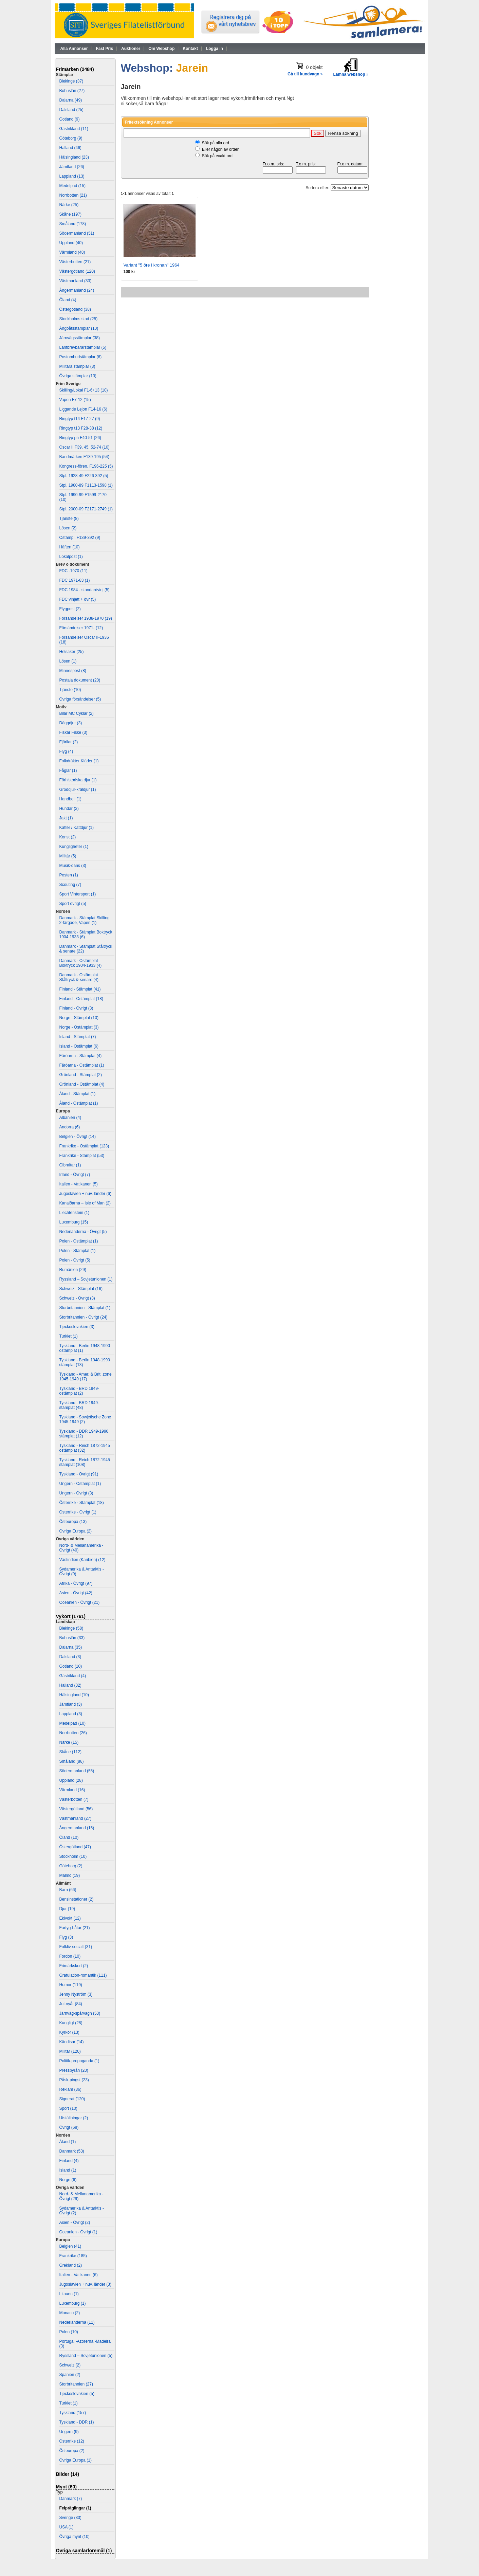  Describe the element at coordinates (72, 1723) in the screenshot. I see `Medelpad (10)` at that location.